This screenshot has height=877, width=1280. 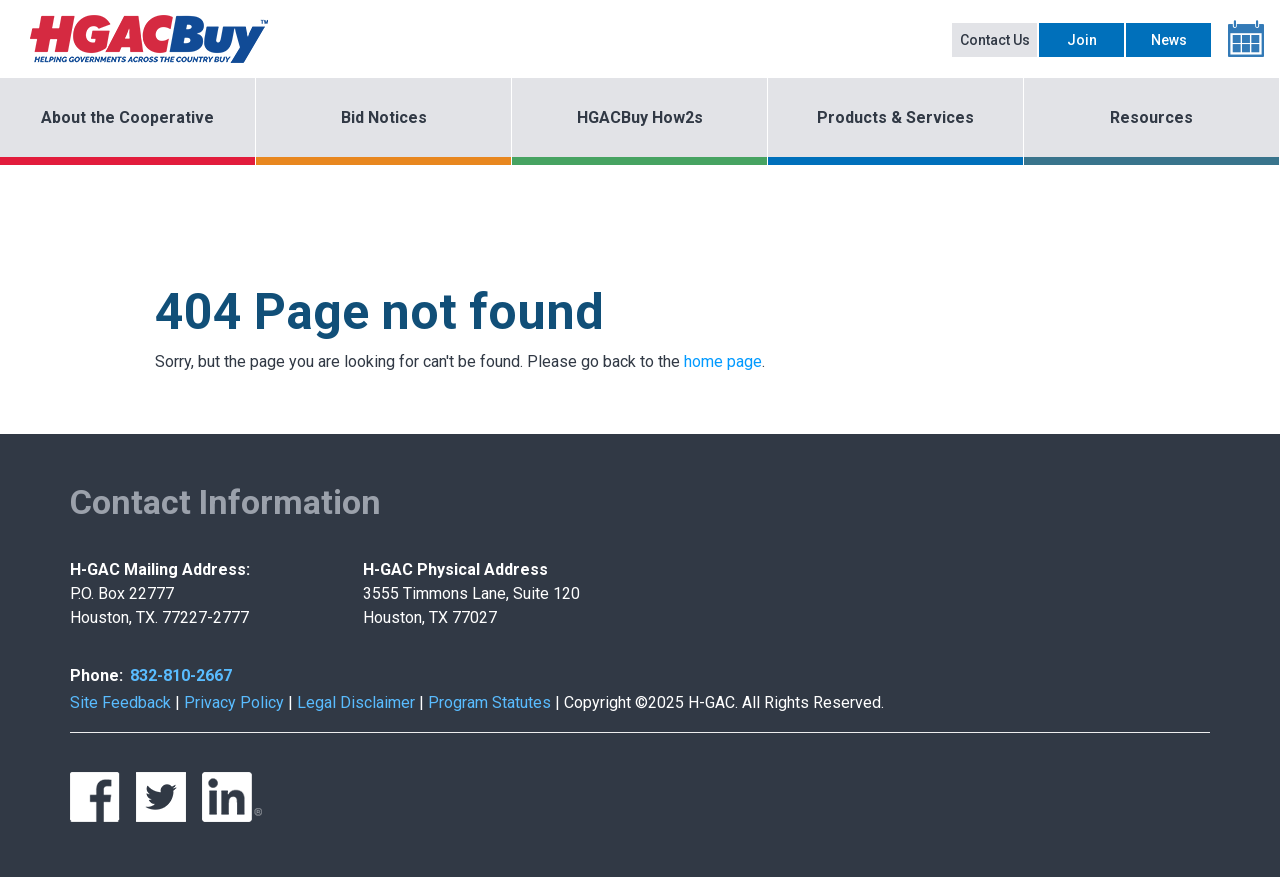 I want to click on Program Statutes, so click(x=489, y=702).